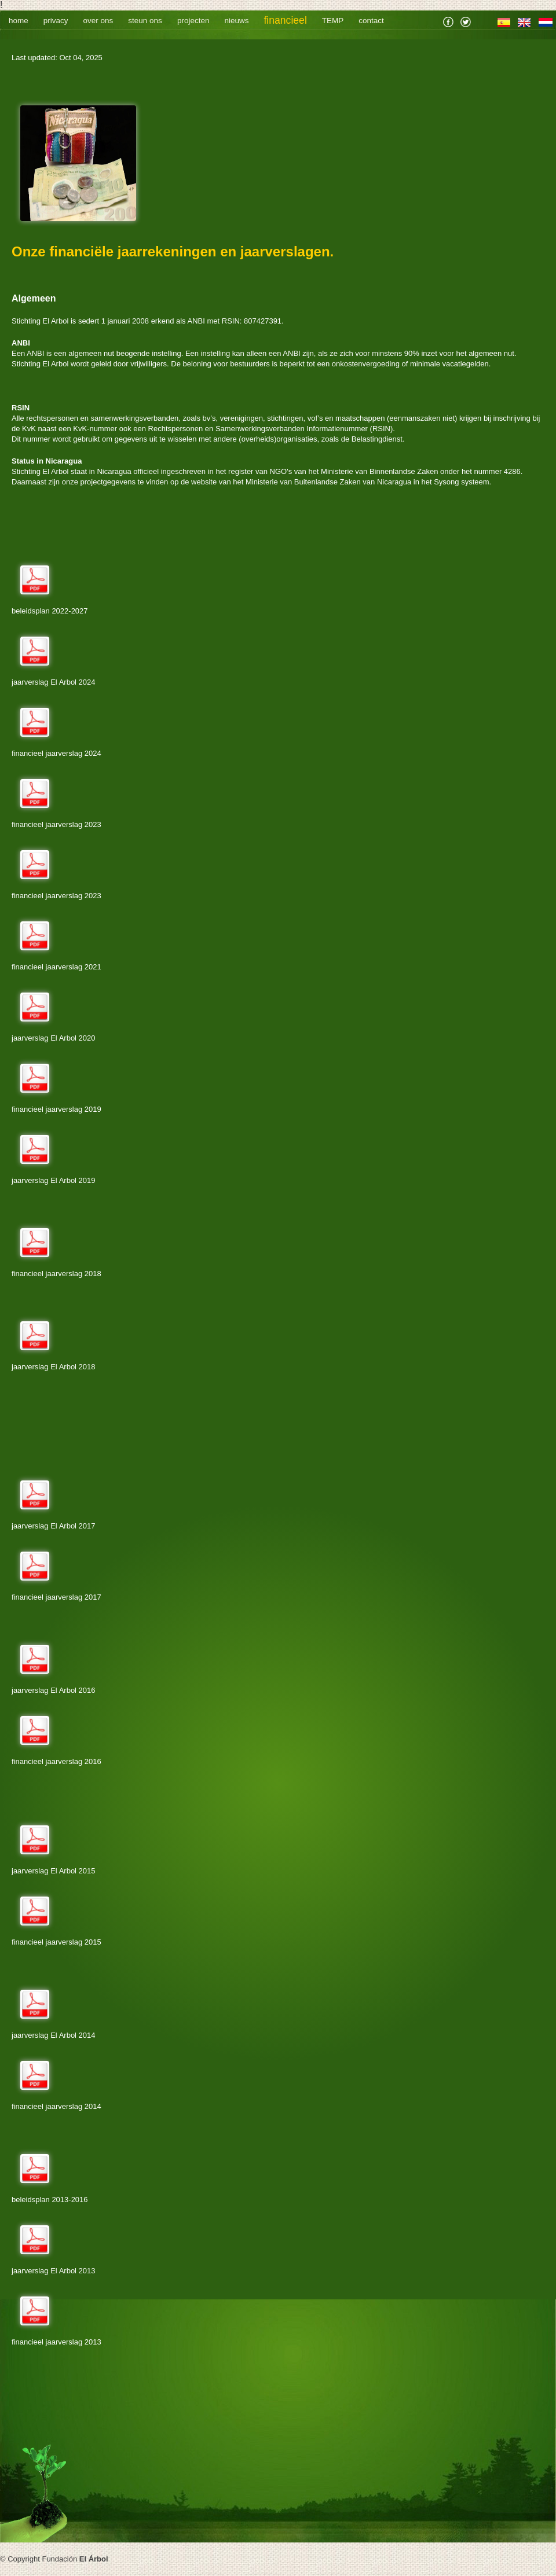 The width and height of the screenshot is (556, 2576). I want to click on steun ons, so click(145, 20).